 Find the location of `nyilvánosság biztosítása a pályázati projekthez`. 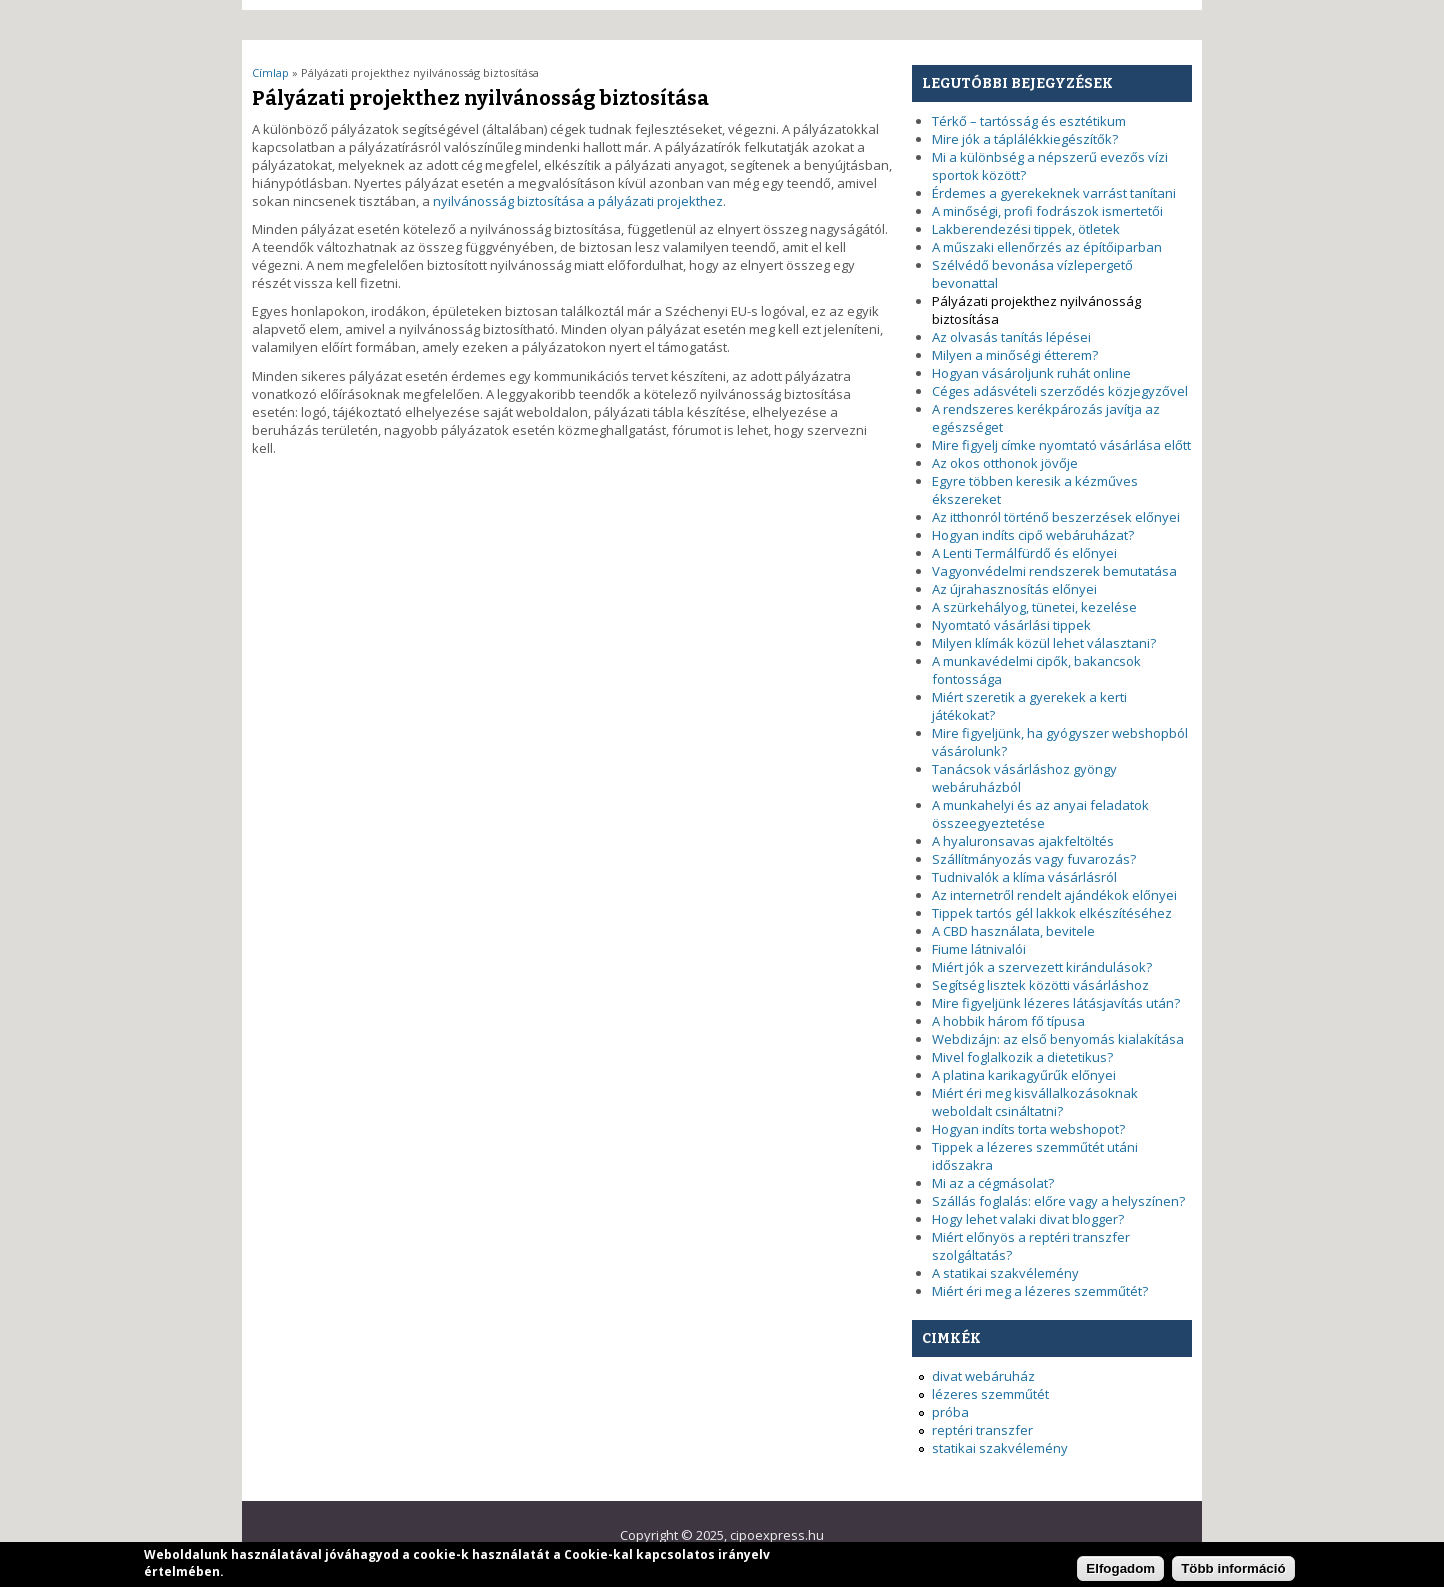

nyilvánosság biztosítása a pályázati projekthez is located at coordinates (578, 201).